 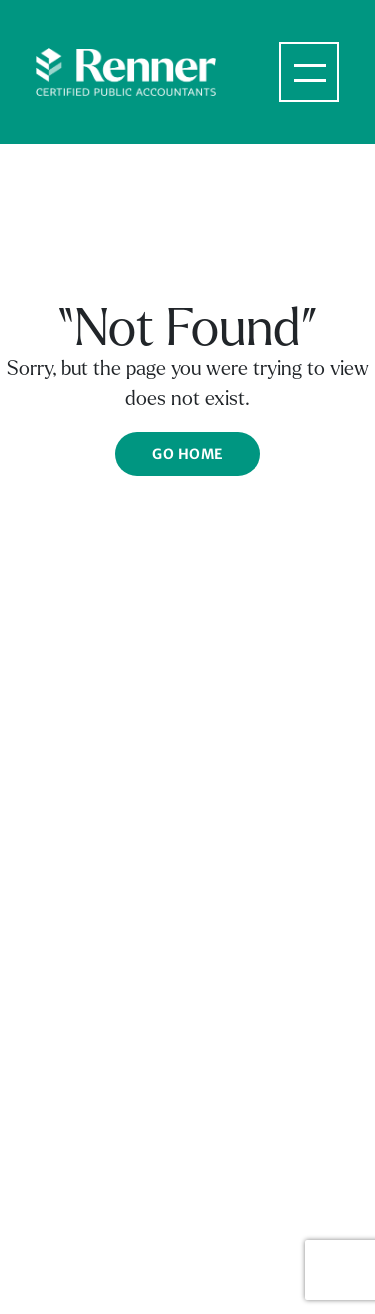 I want to click on Fx: 703.535.1205, so click(x=93, y=1234).